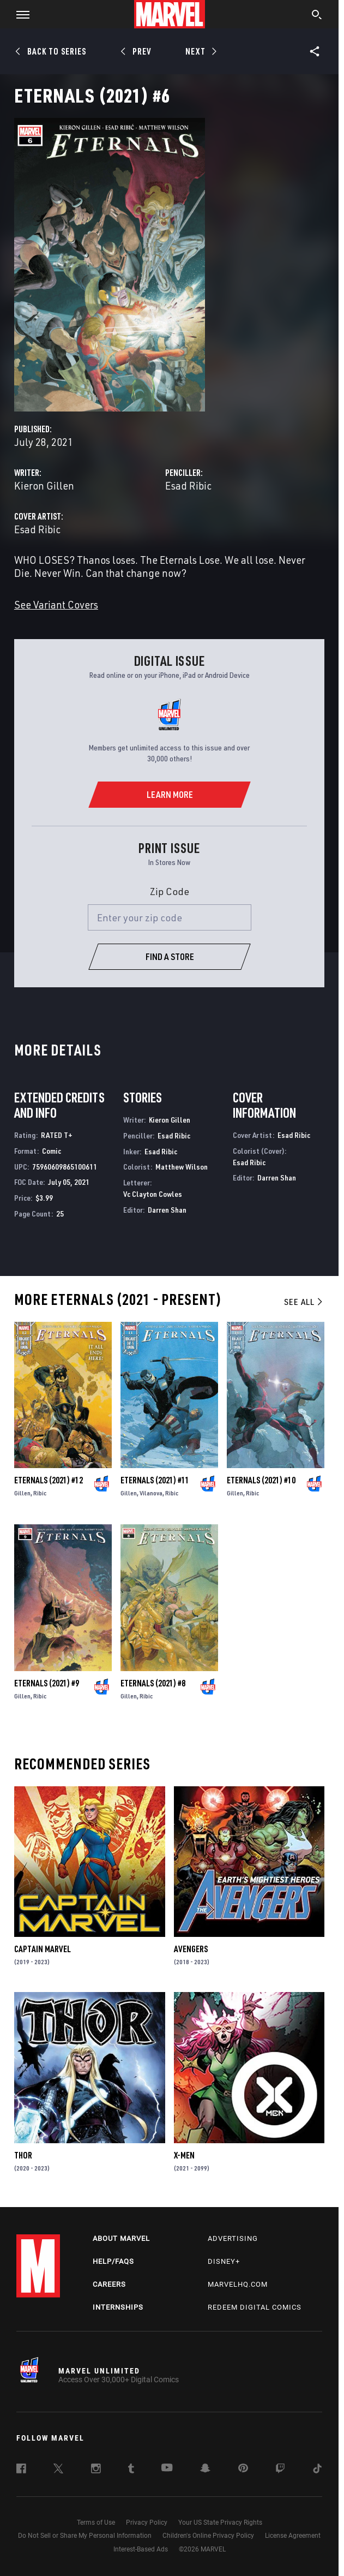 The width and height of the screenshot is (344, 2576). I want to click on [follow us on Tumblr, opens a new window], so click(131, 2470).